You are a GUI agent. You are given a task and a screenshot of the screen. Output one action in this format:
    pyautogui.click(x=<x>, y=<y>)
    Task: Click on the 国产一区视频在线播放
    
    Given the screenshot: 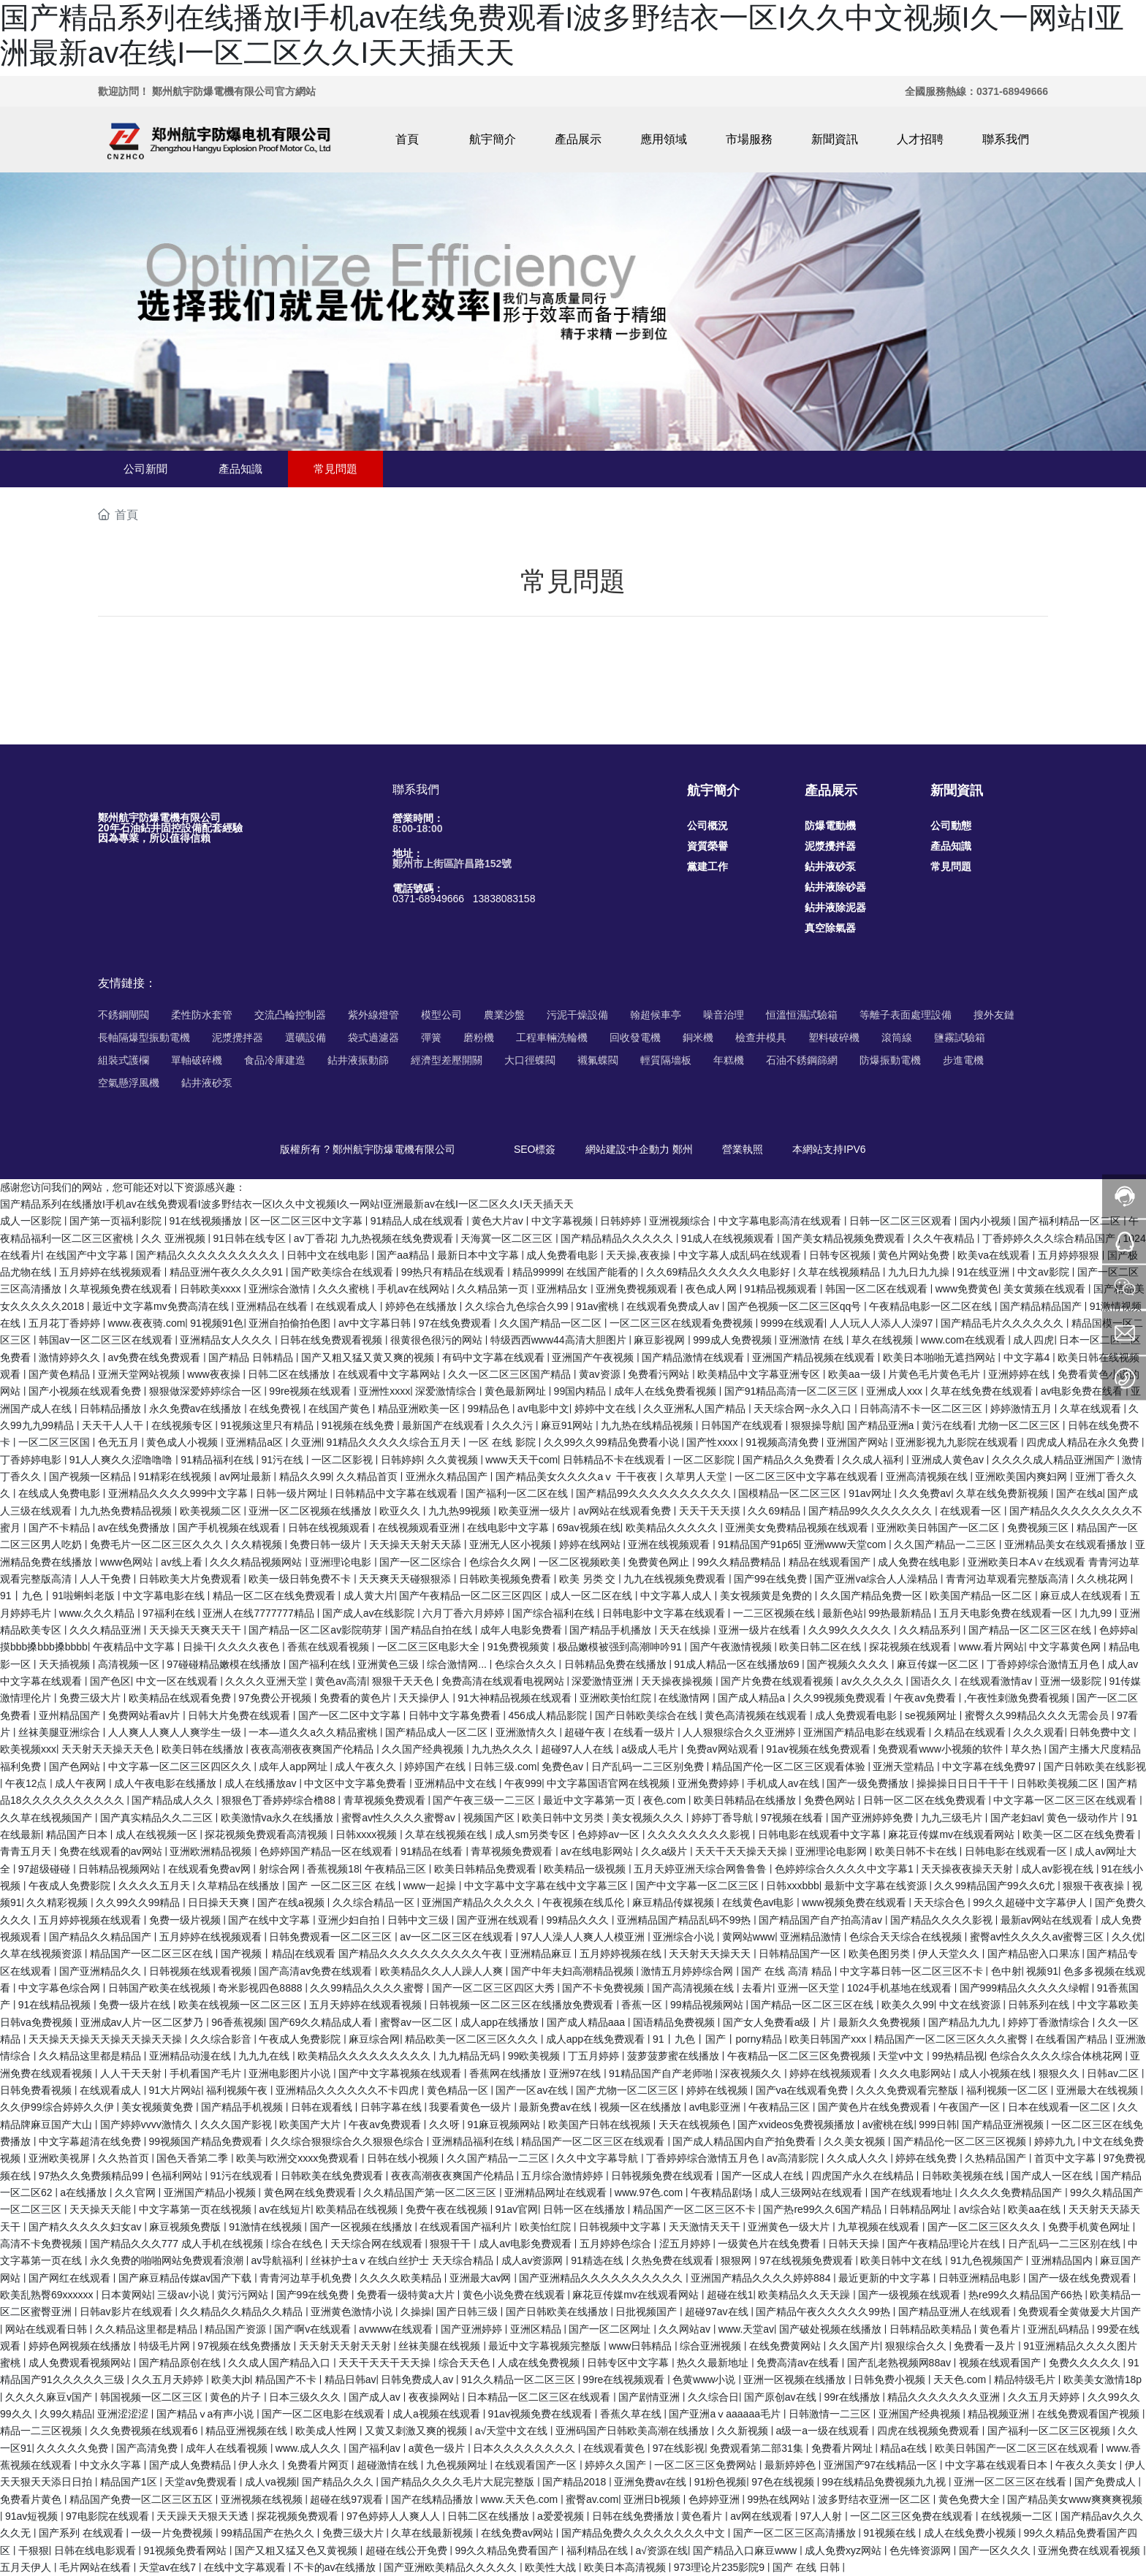 What is the action you would take?
    pyautogui.click(x=362, y=2227)
    